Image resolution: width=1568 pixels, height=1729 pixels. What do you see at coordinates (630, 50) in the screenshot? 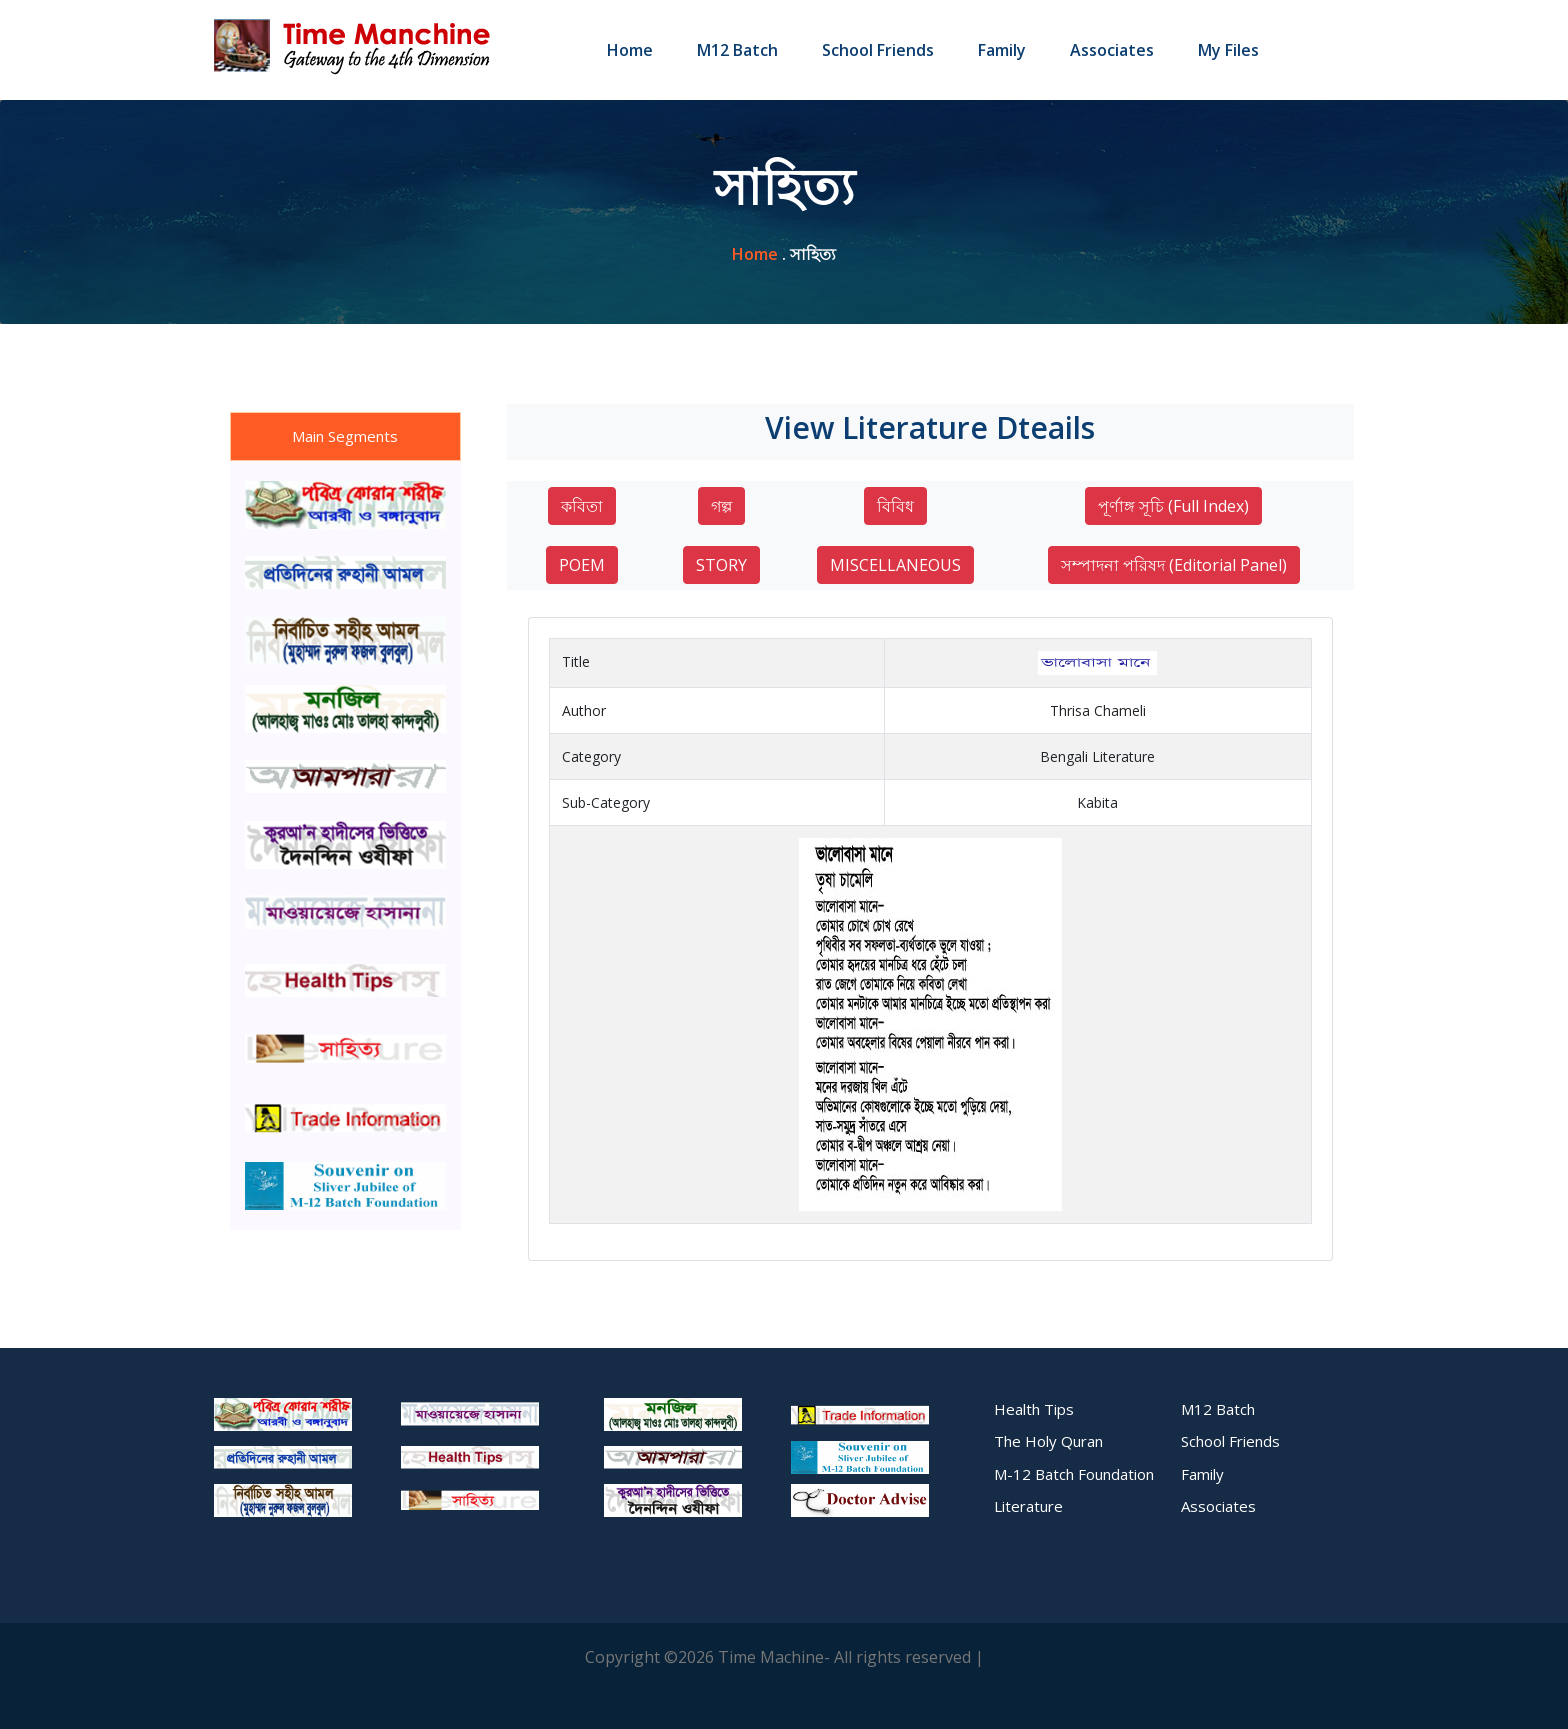
I see `Home` at bounding box center [630, 50].